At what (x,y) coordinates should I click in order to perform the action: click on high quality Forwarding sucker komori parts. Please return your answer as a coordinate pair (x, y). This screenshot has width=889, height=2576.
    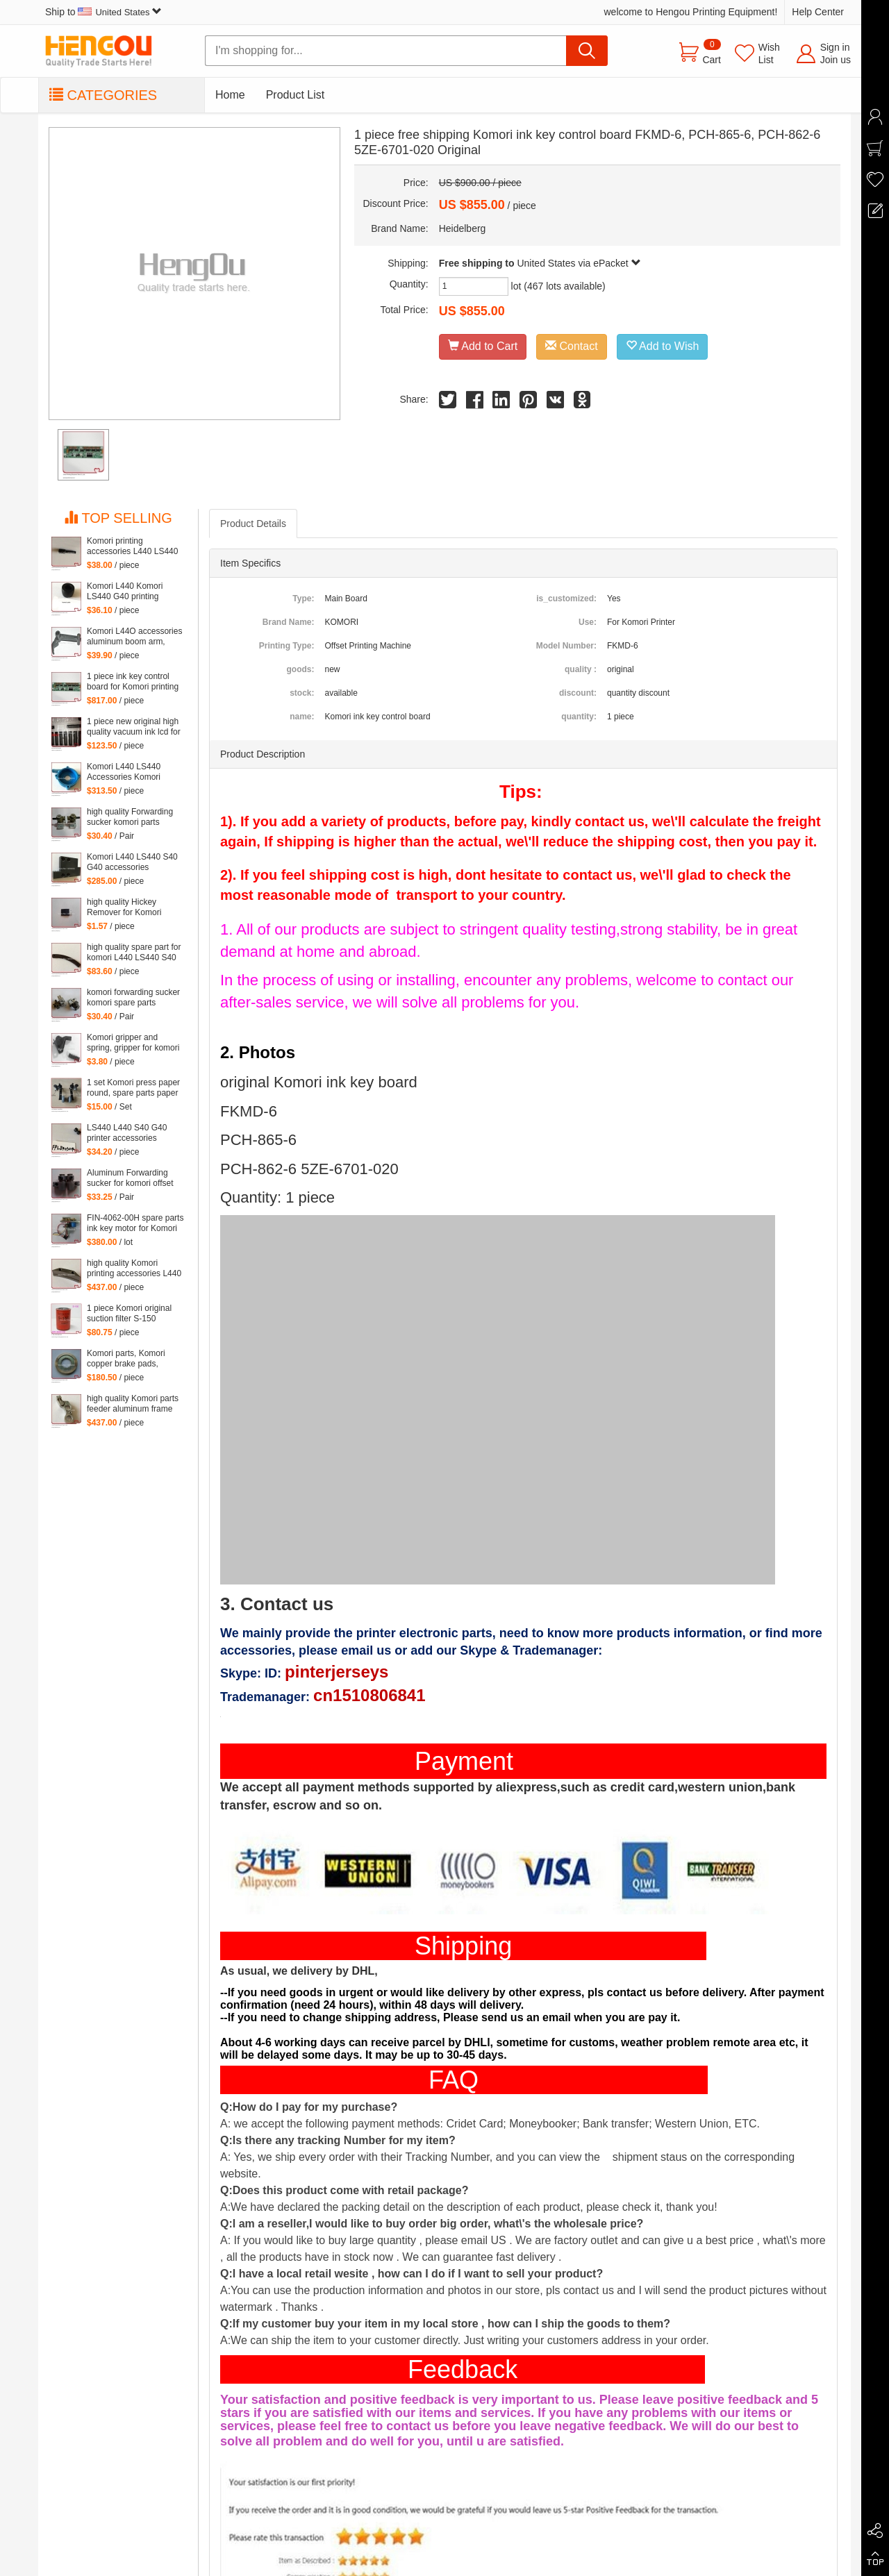
    Looking at the image, I should click on (130, 817).